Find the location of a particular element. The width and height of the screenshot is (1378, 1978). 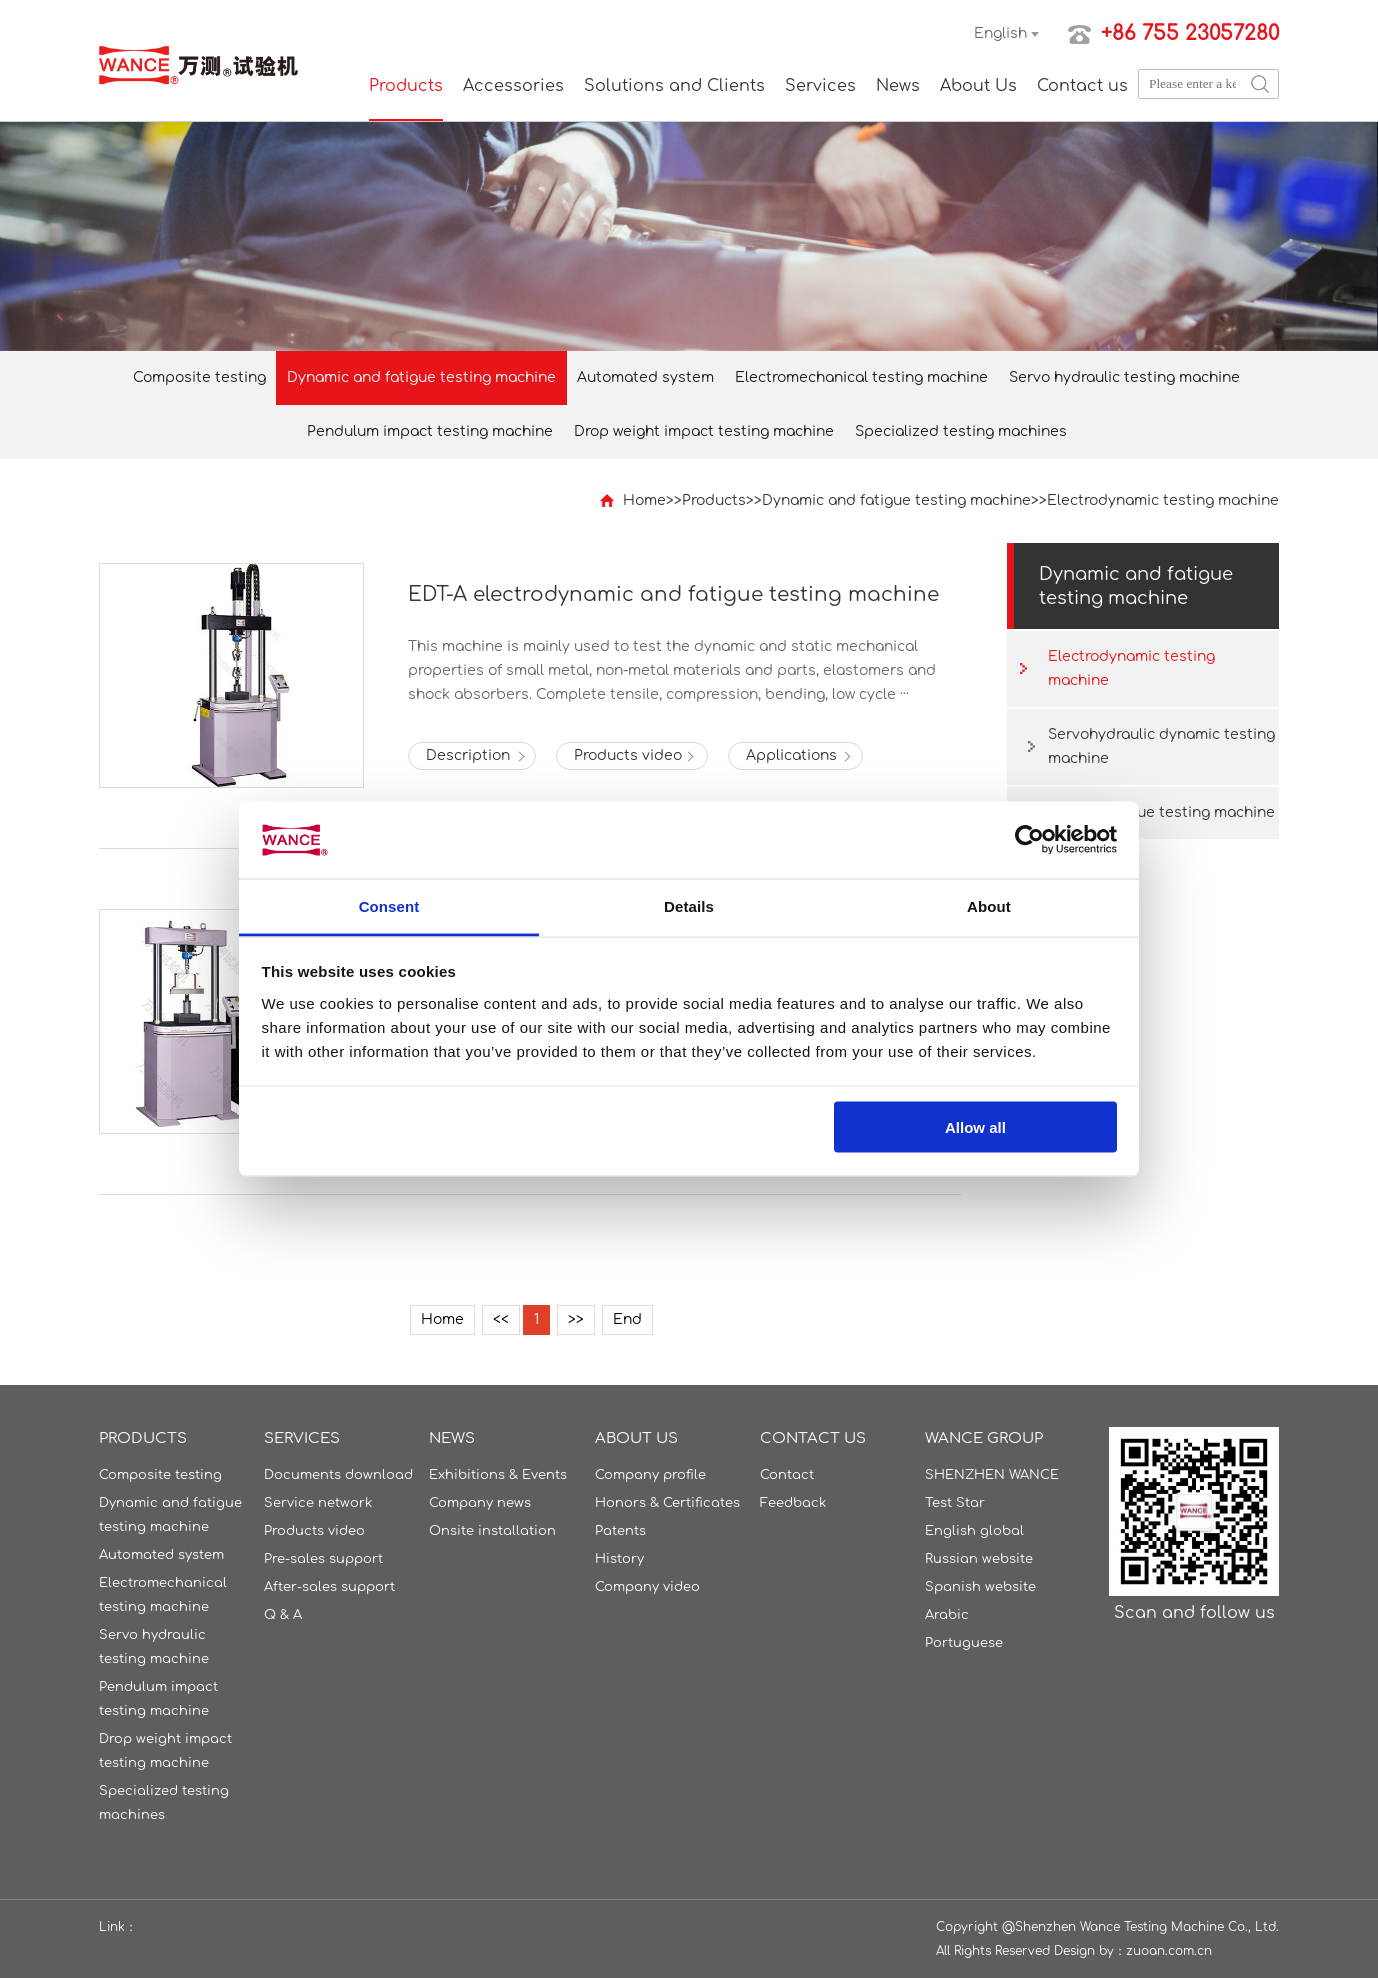

Products video is located at coordinates (628, 755).